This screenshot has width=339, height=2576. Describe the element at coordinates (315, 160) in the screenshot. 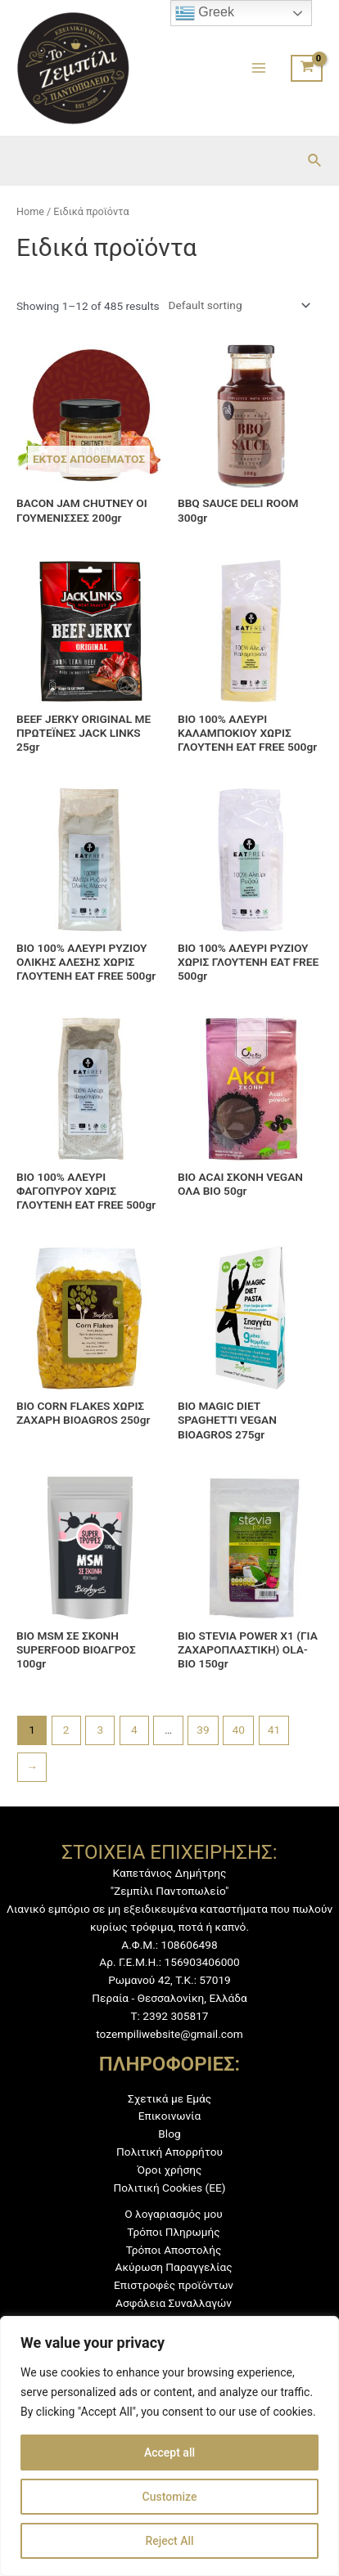

I see `[Σύνδεσμος εικονιδίου αναζήτησης]` at that location.